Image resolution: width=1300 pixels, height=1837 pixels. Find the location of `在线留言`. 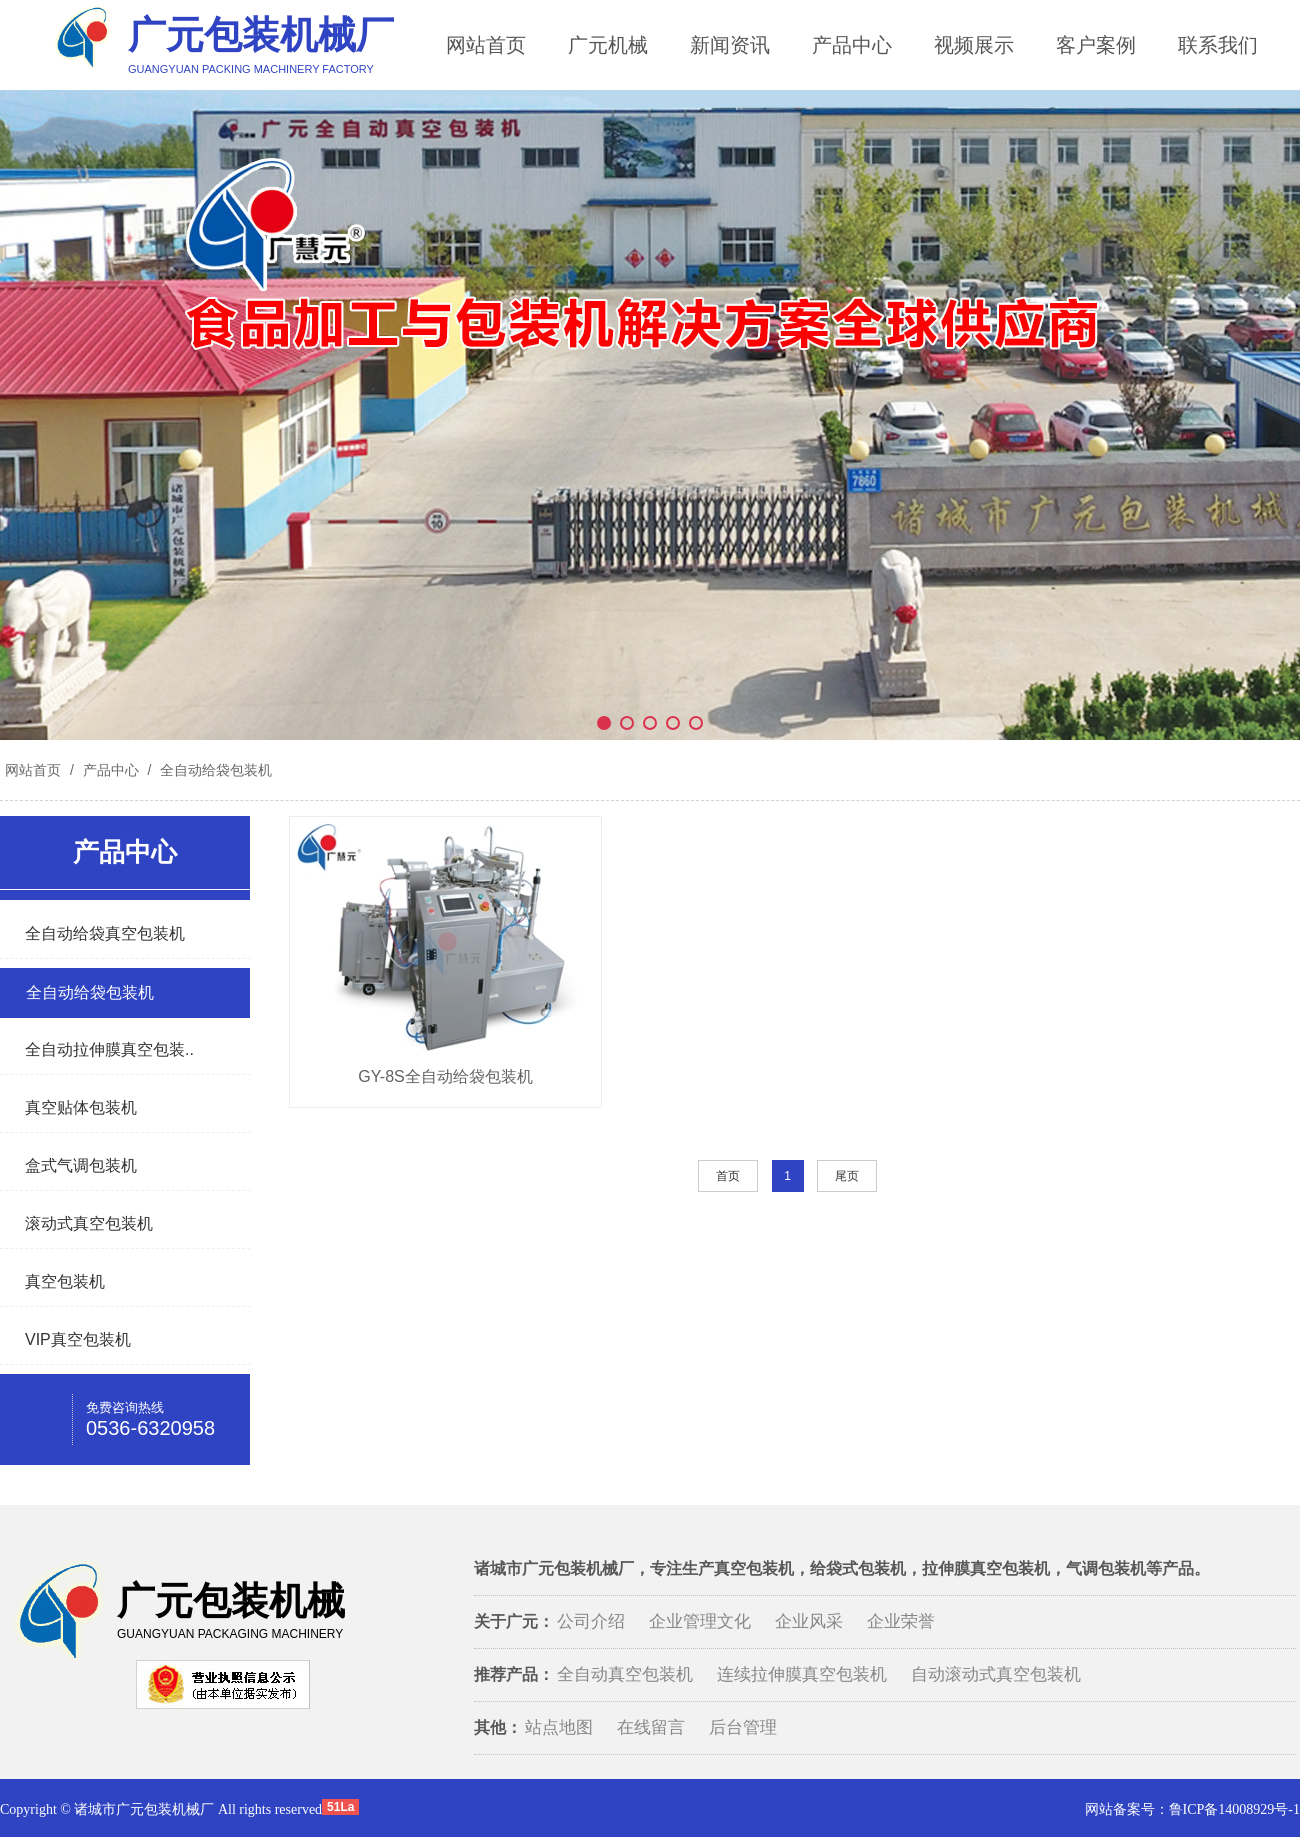

在线留言 is located at coordinates (651, 1727).